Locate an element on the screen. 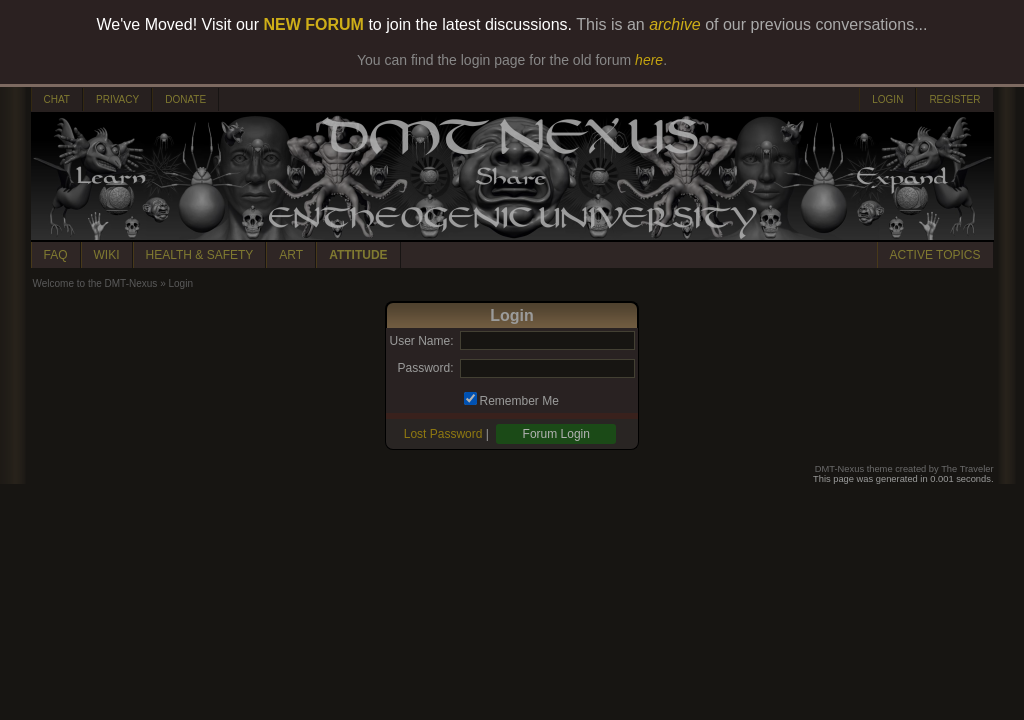 The height and width of the screenshot is (720, 1024). CHAT is located at coordinates (57, 99).